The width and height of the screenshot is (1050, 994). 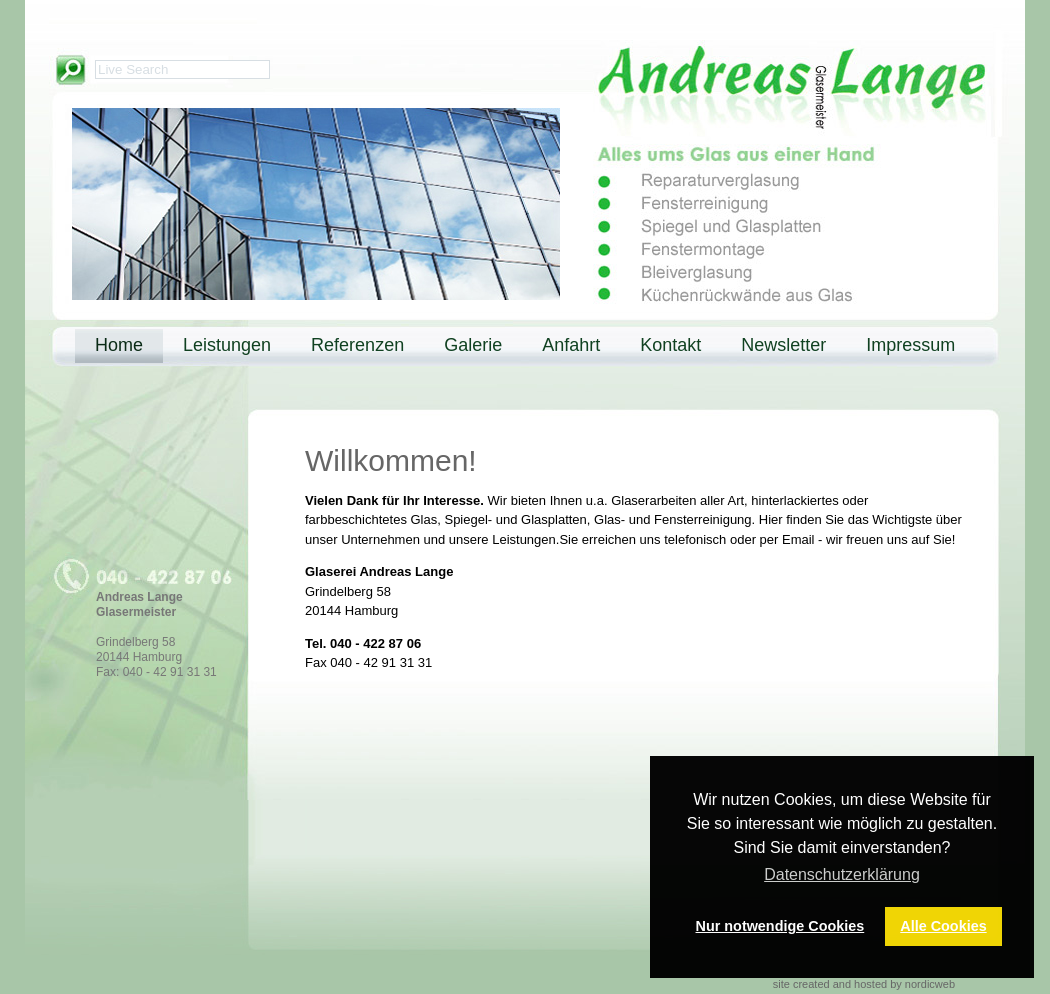 What do you see at coordinates (473, 345) in the screenshot?
I see `Galerie` at bounding box center [473, 345].